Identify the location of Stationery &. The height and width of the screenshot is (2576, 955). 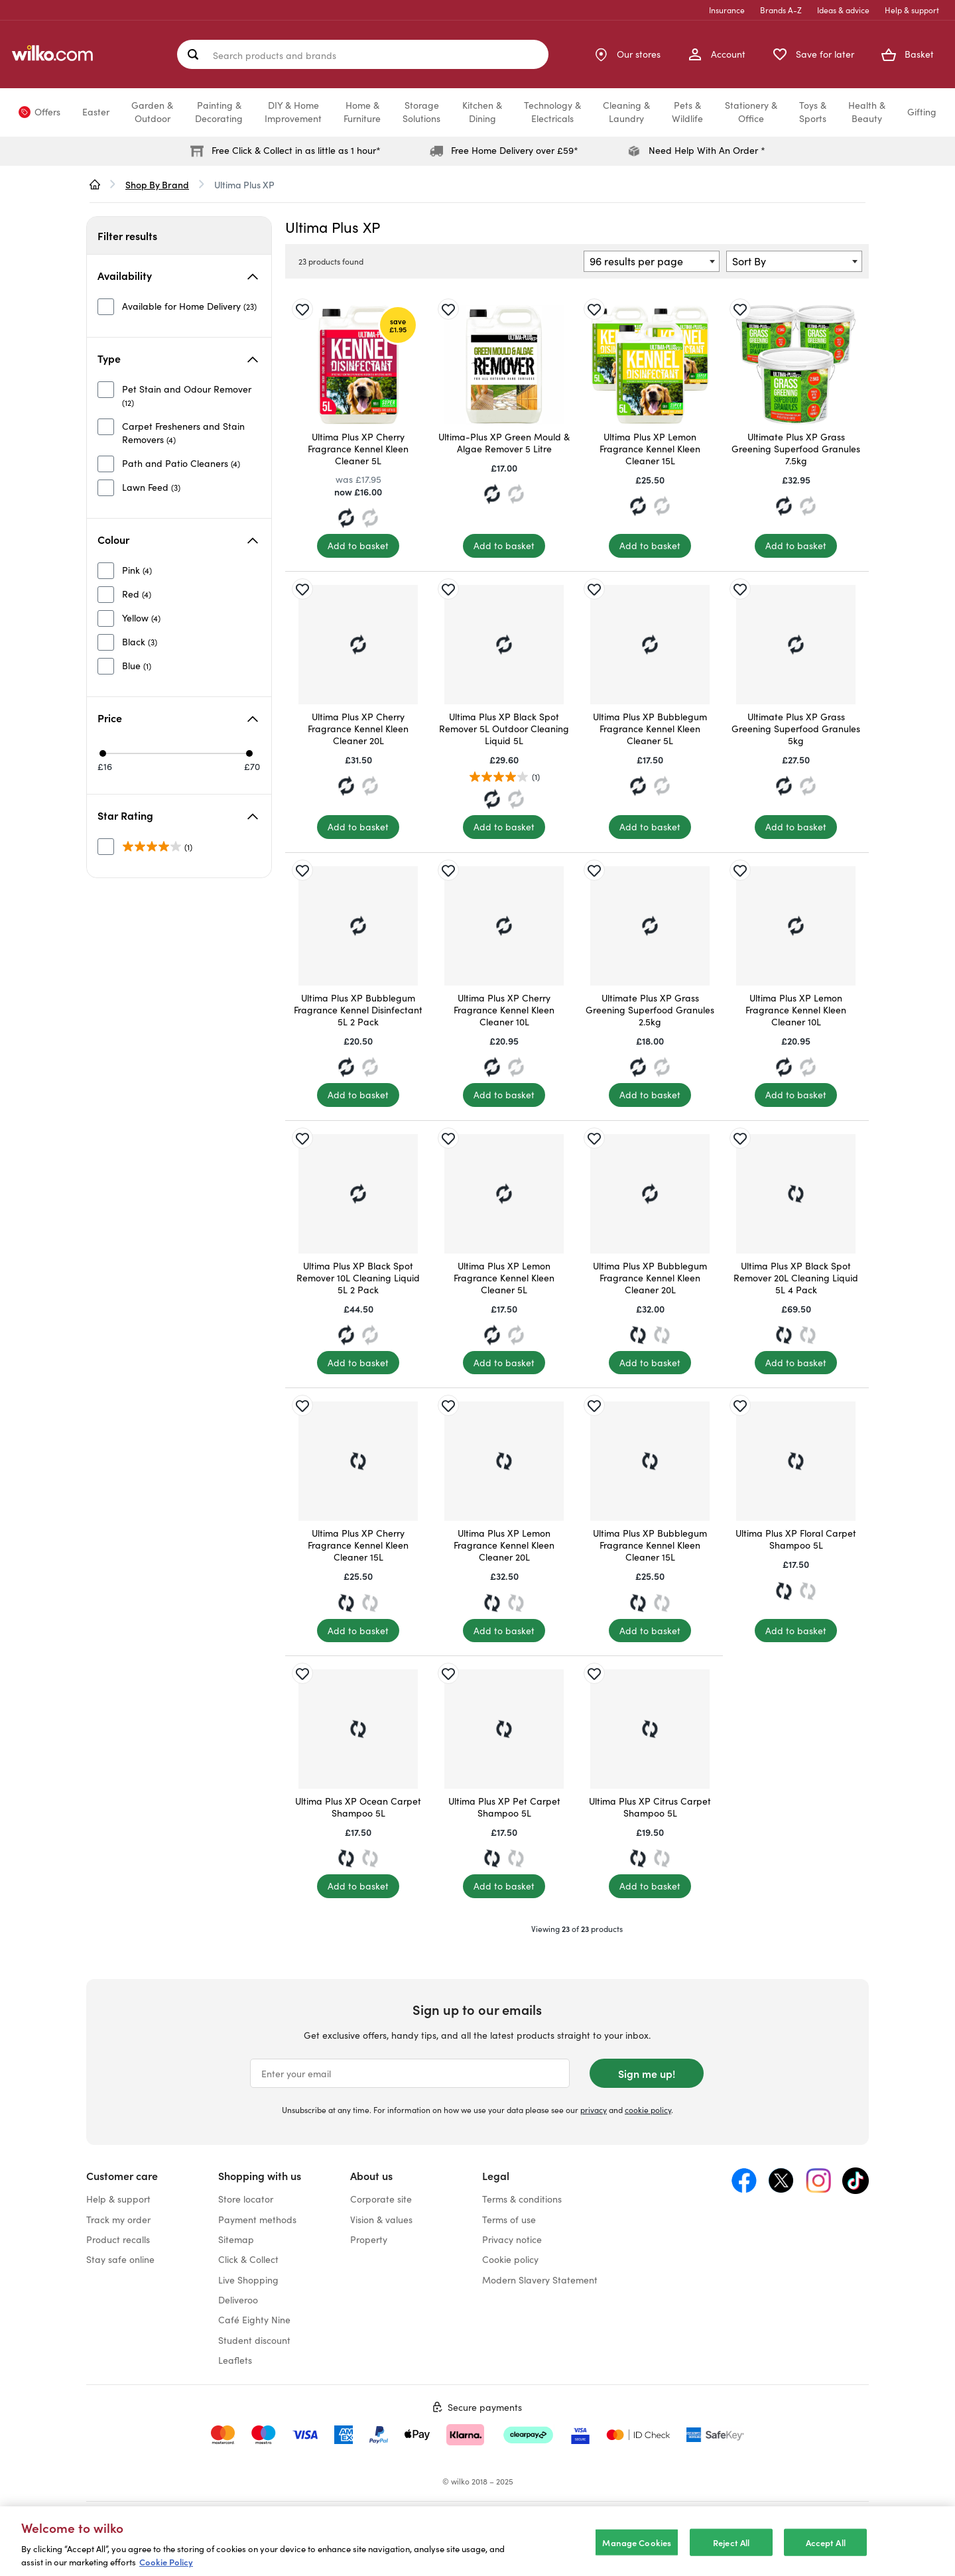
(751, 112).